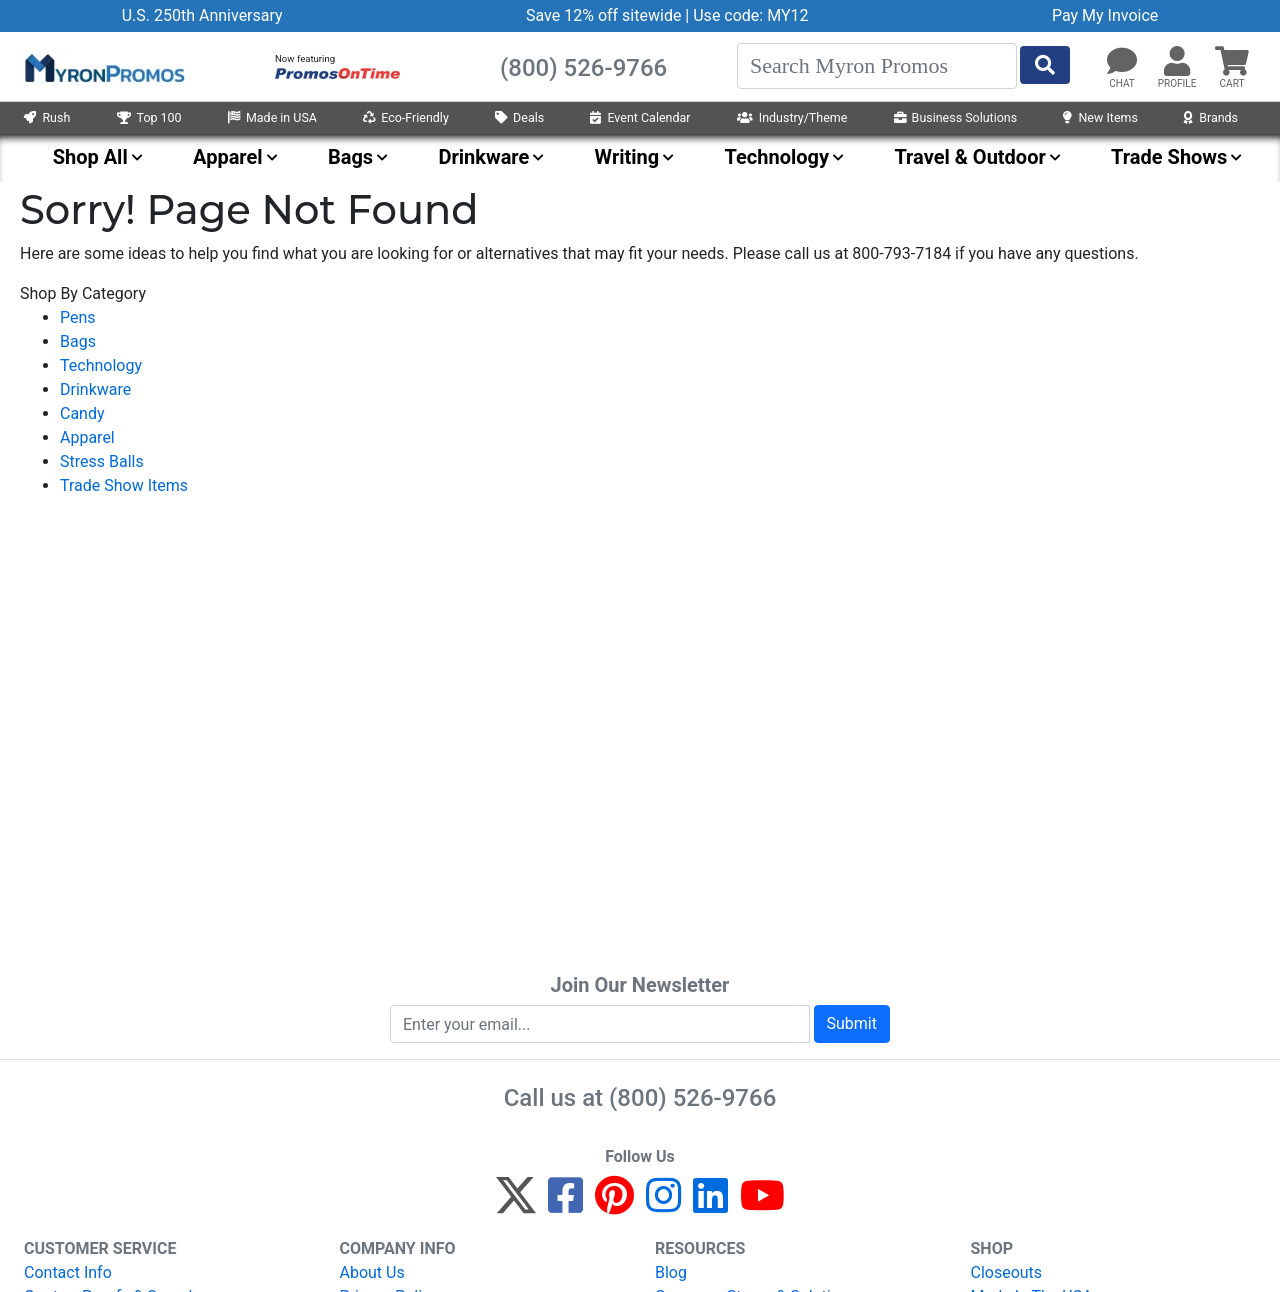 The height and width of the screenshot is (1292, 1280). Describe the element at coordinates (82, 413) in the screenshot. I see `Candy` at that location.